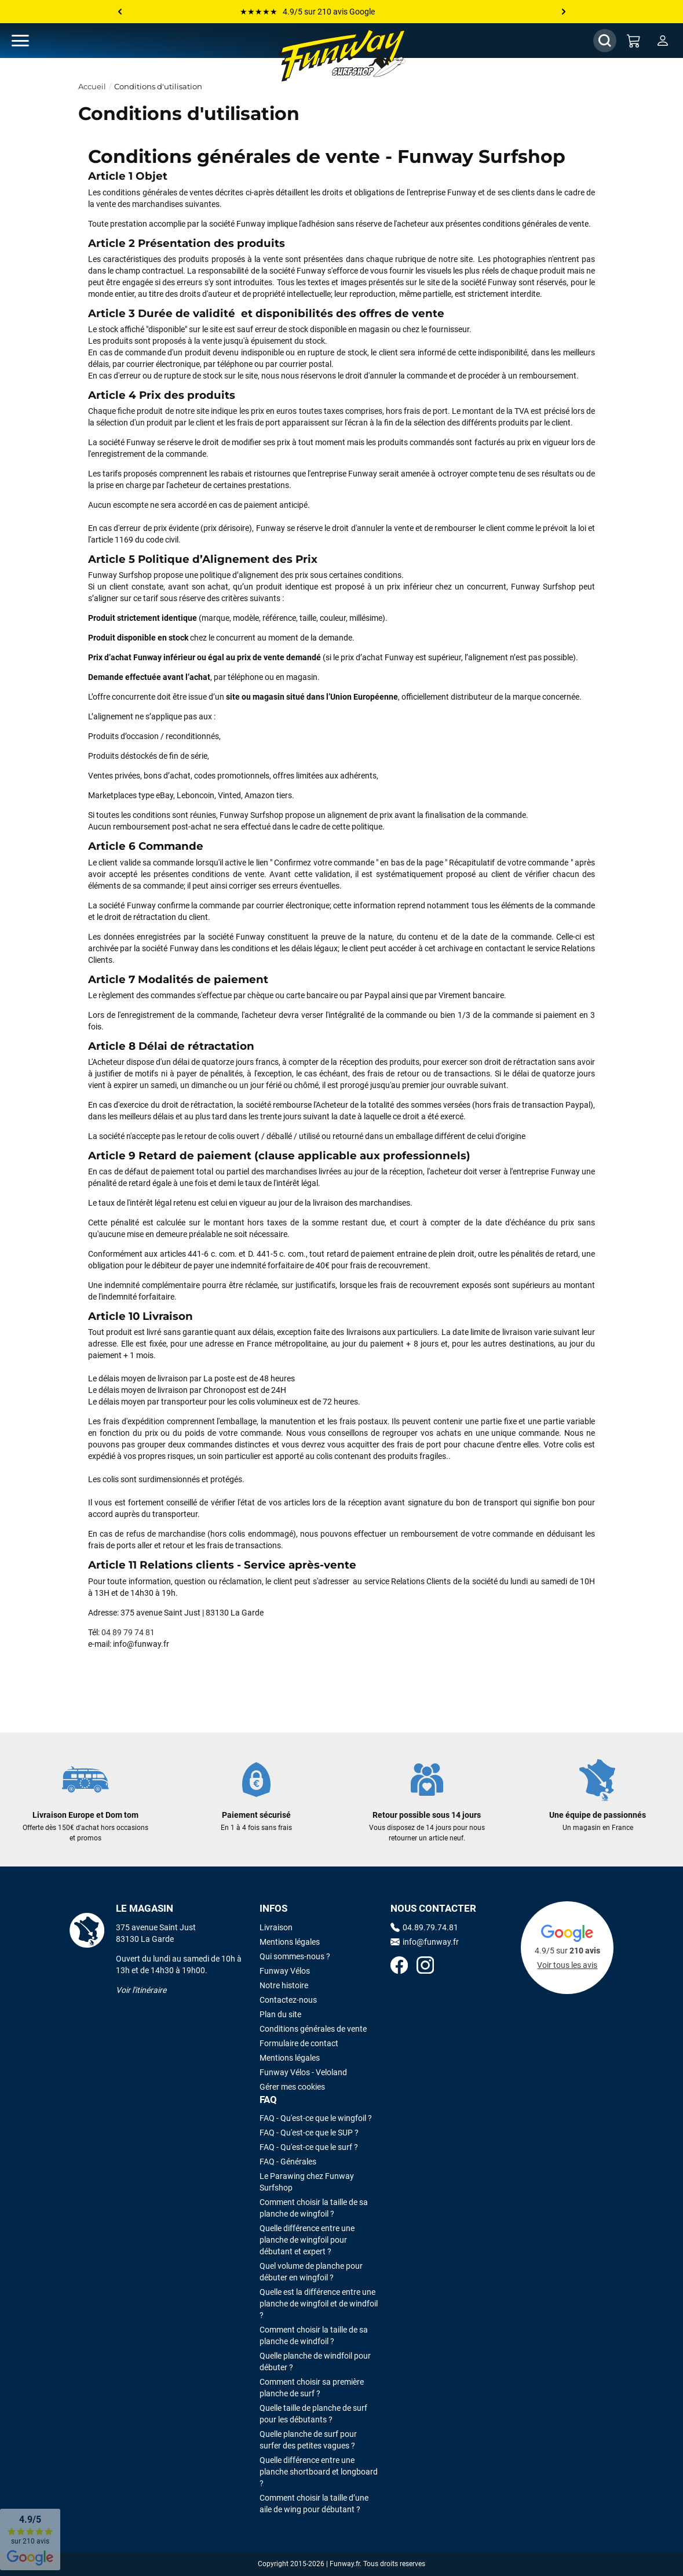  What do you see at coordinates (308, 2439) in the screenshot?
I see `Quelle planche de surf pour surfer des petites vagues ?` at bounding box center [308, 2439].